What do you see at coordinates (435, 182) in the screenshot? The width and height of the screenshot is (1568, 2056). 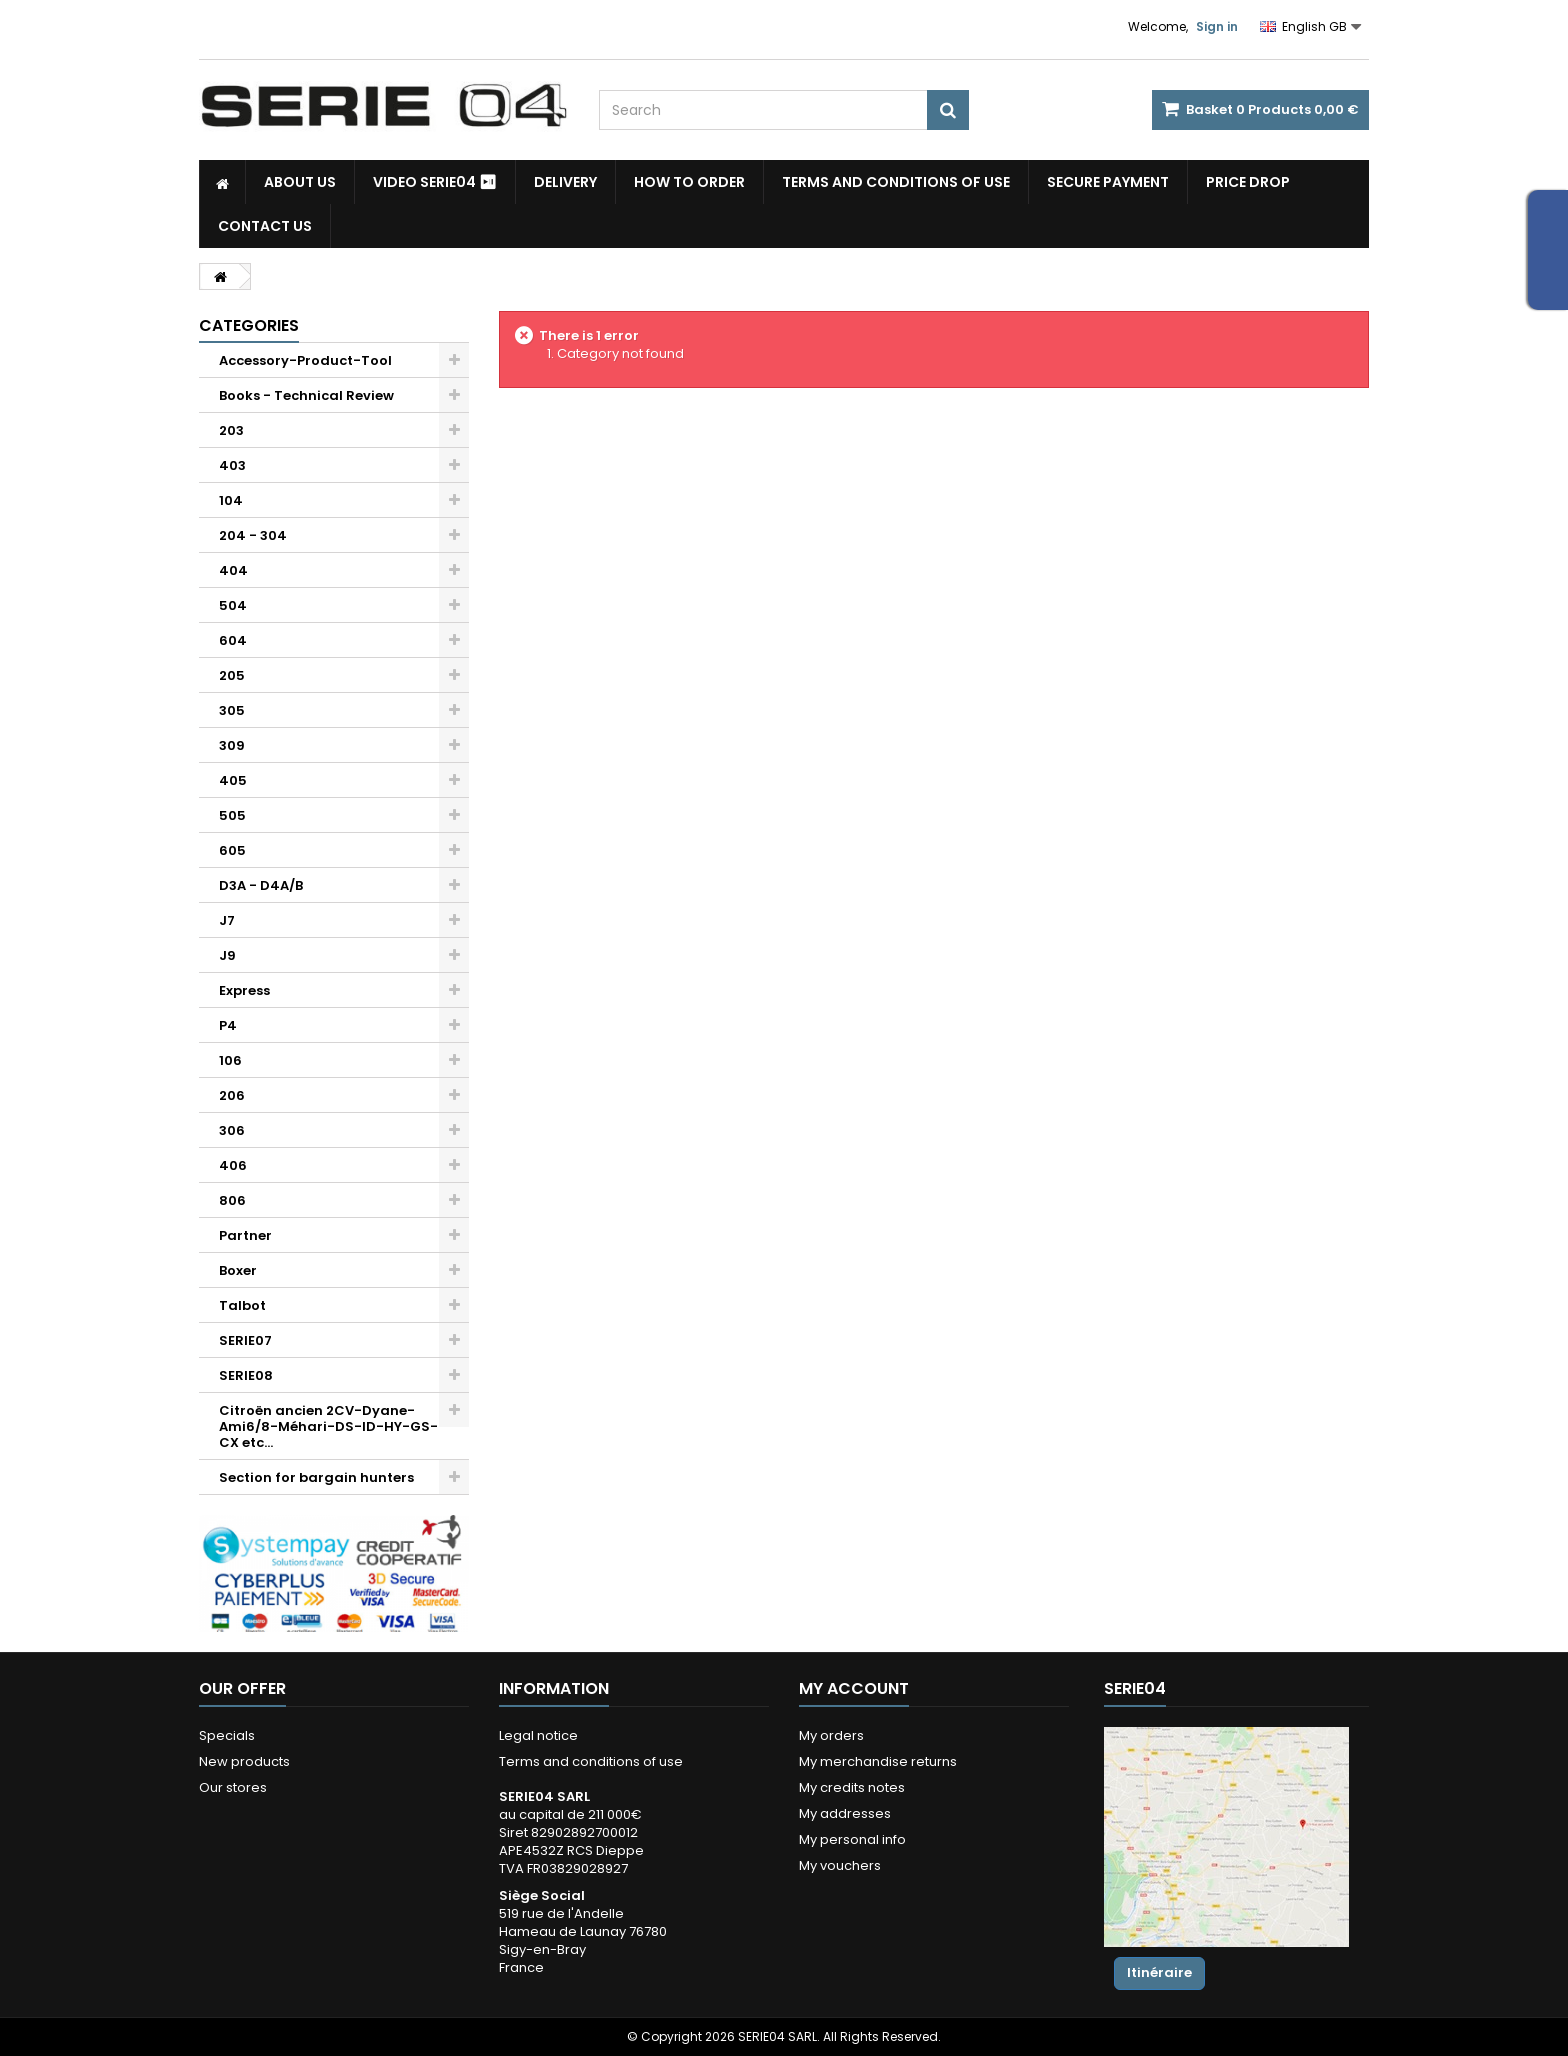 I see `Video SERIE04 ⏯` at bounding box center [435, 182].